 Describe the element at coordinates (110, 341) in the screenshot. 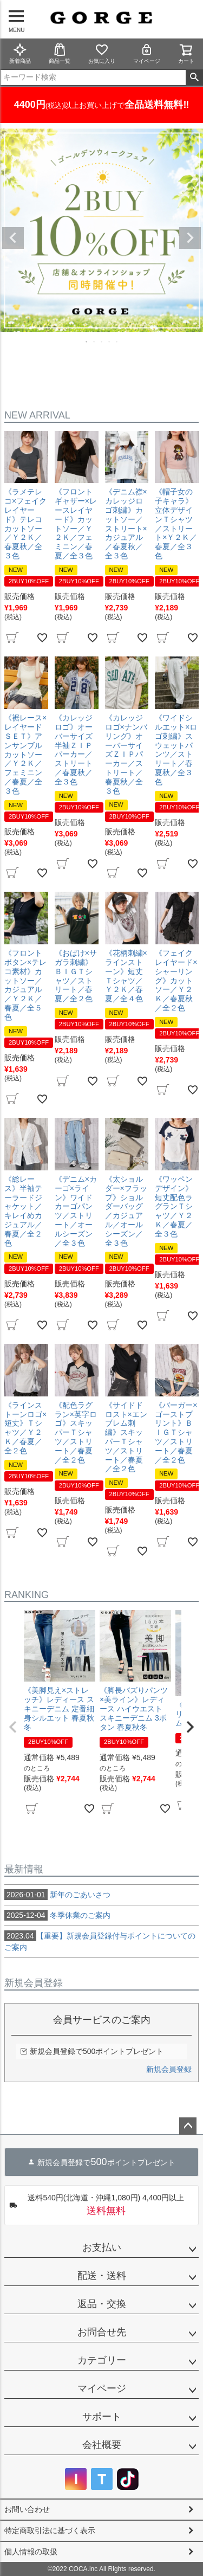

I see `4 [tab]` at that location.